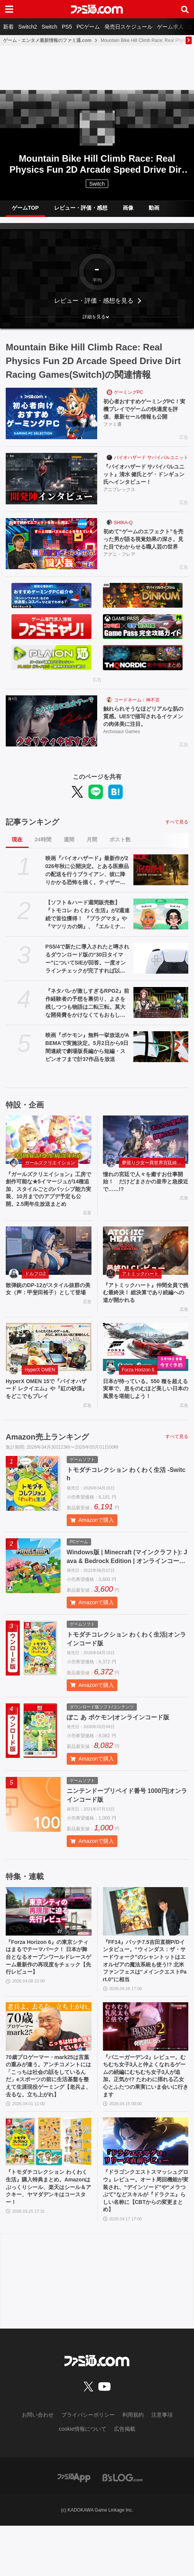 This screenshot has height=2576, width=194. Describe the element at coordinates (87, 881) in the screenshot. I see `映画『バイオハザード』最新作が2026年秋に公開決定。とある医療品の配送を行うブライアン、彼に降りかかる恐怖を描く。ティザートレーラーが解禁` at that location.